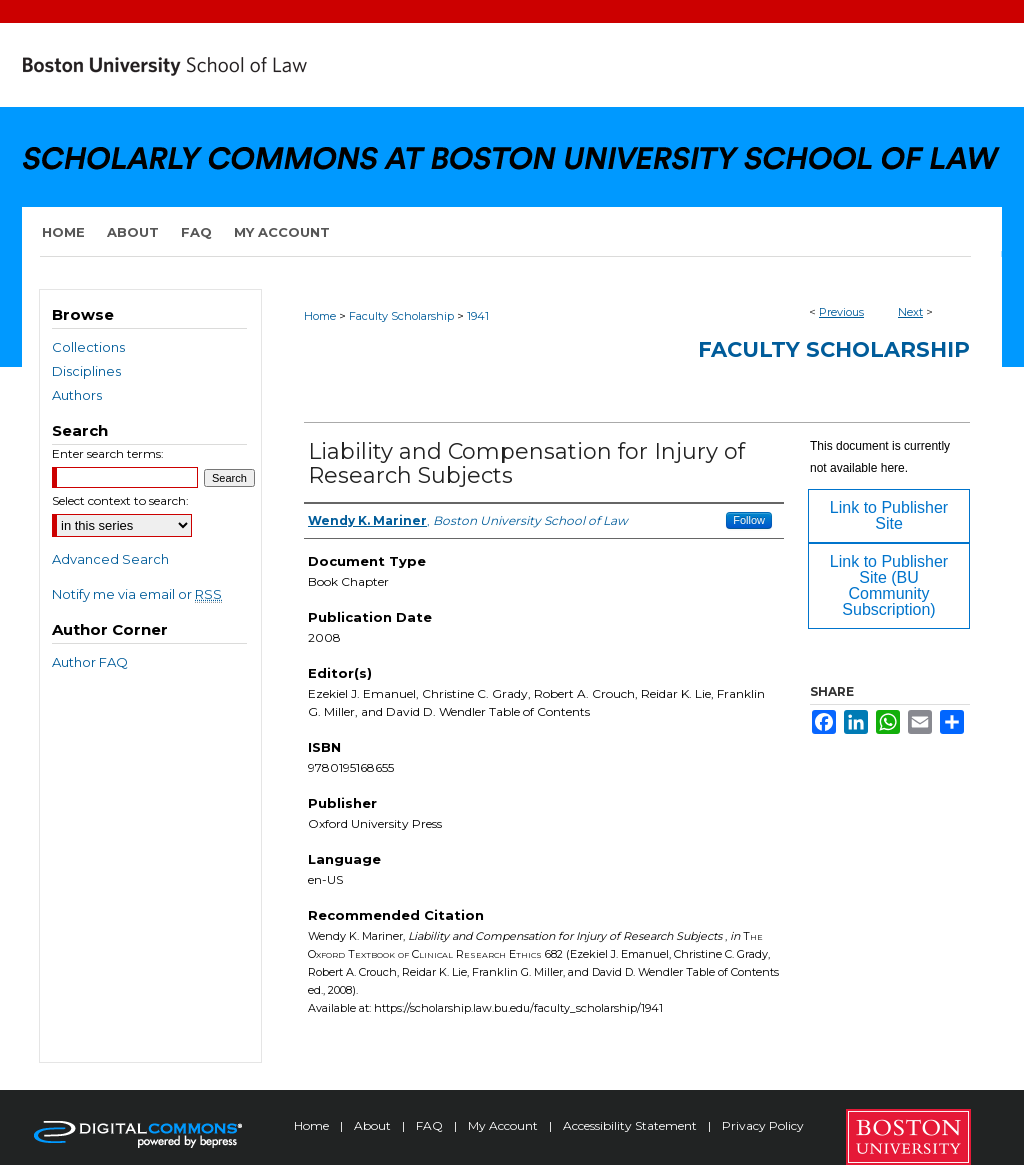 Image resolution: width=1024 pixels, height=1165 pixels. Describe the element at coordinates (137, 594) in the screenshot. I see `Notify me via email or` at that location.